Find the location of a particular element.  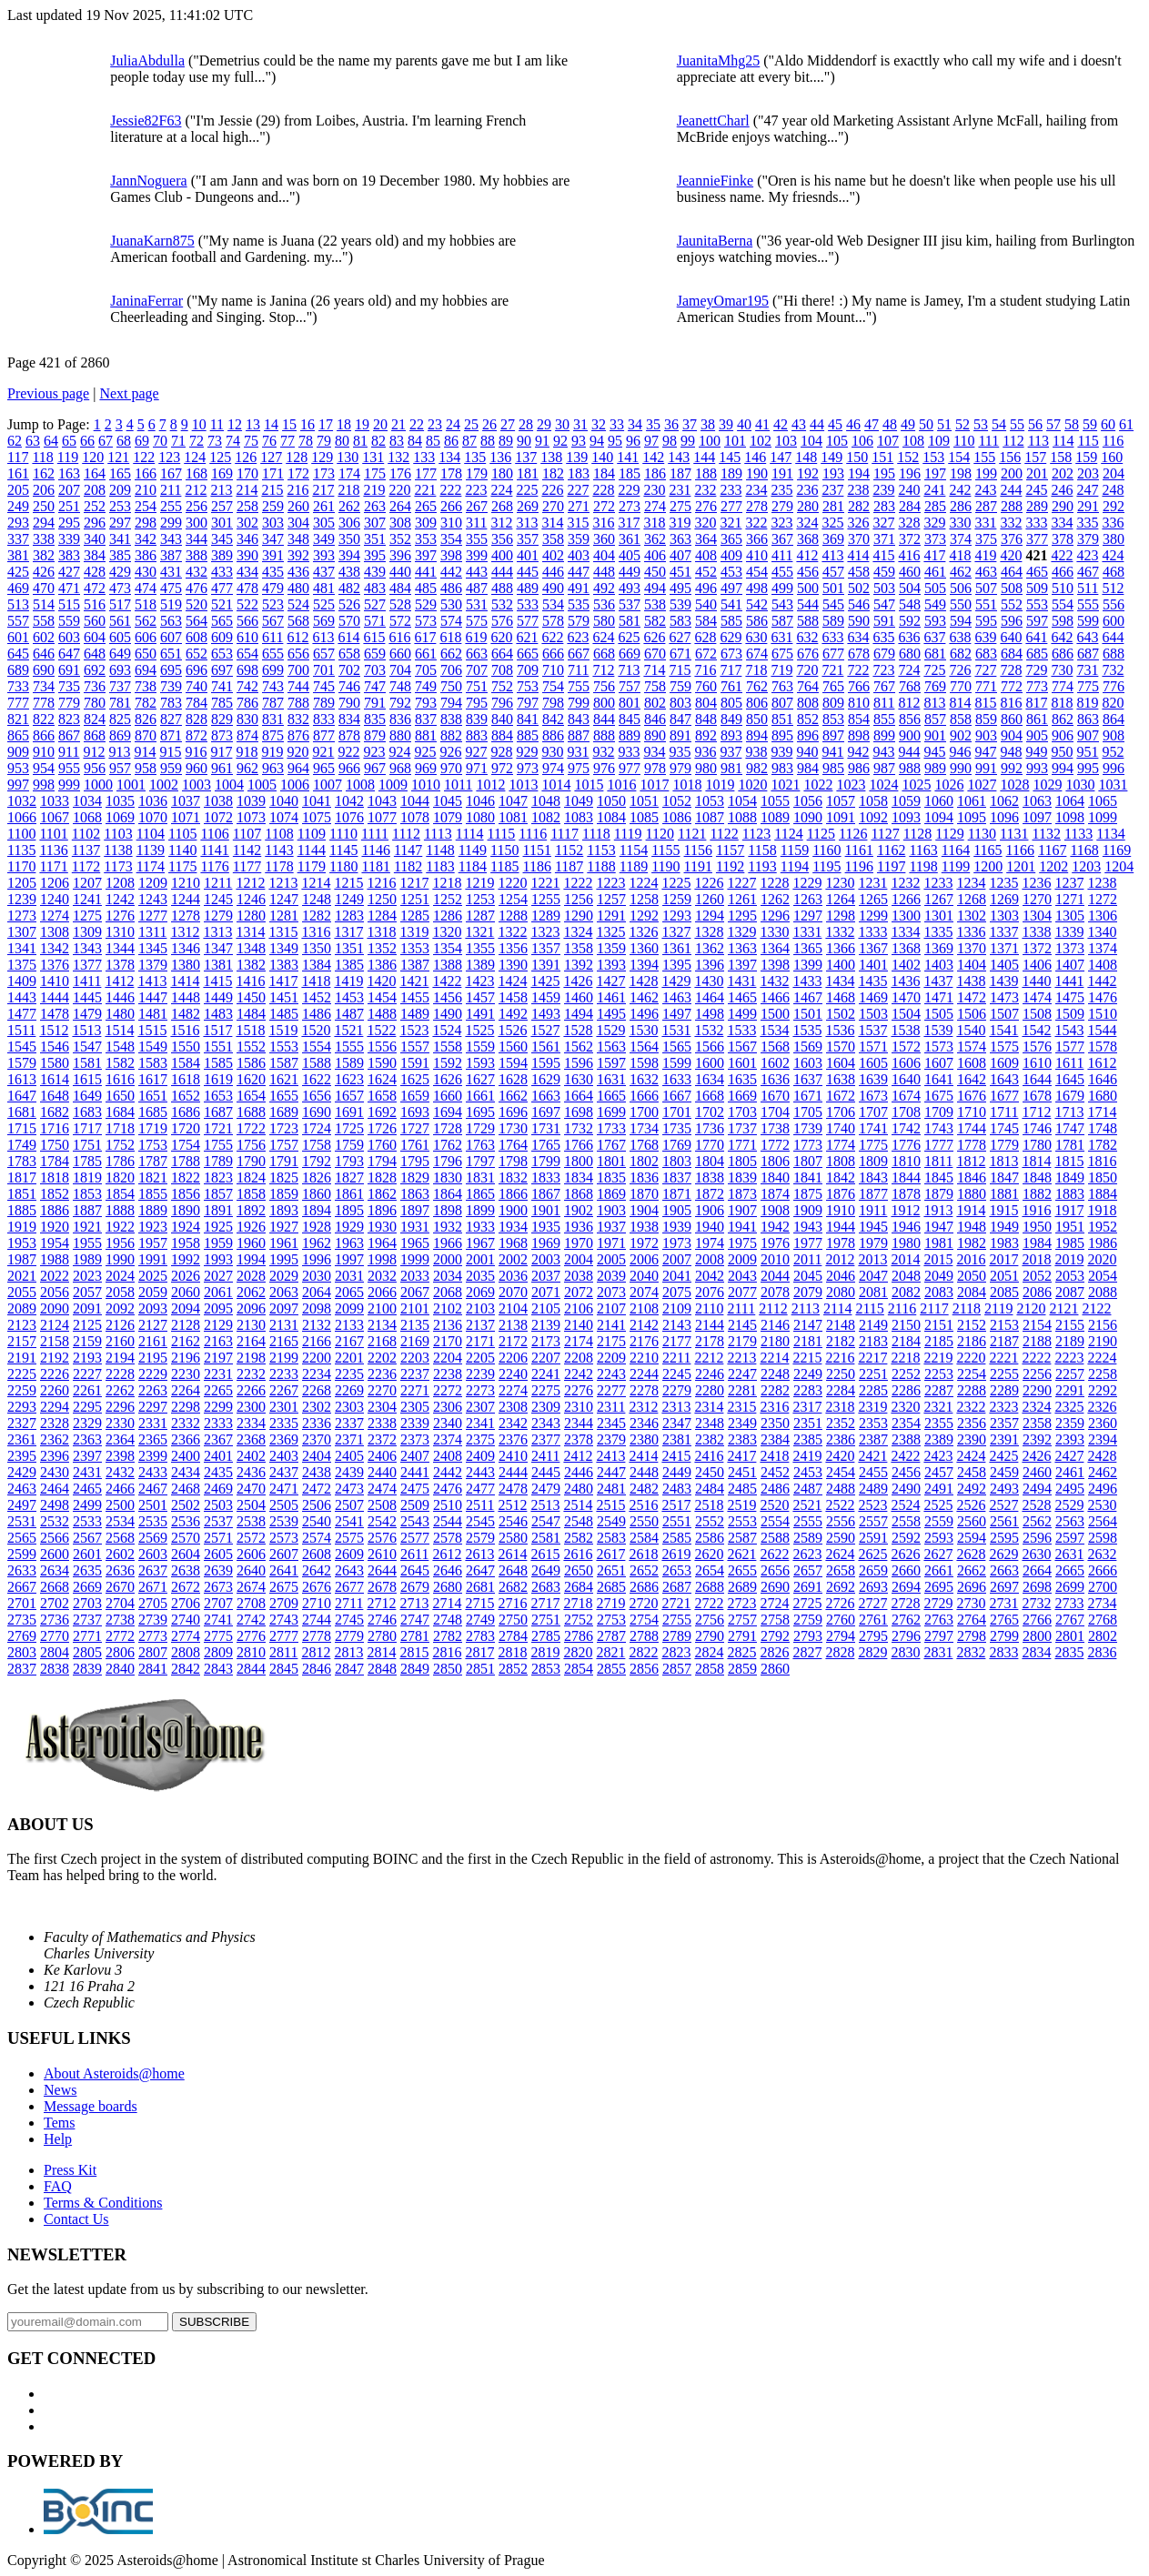

402 is located at coordinates (553, 555).